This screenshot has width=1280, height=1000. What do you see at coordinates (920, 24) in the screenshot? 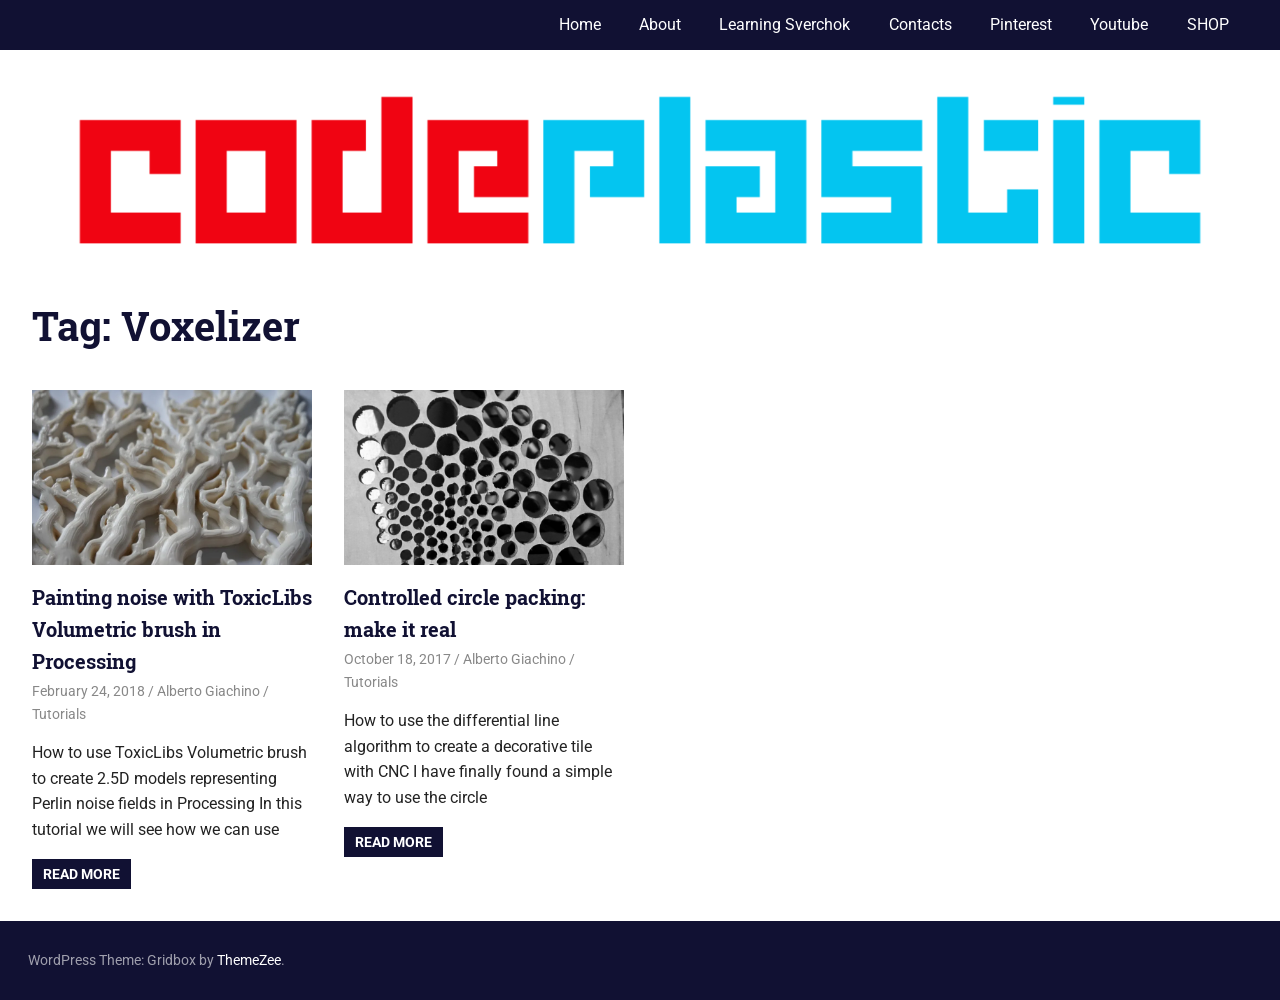
I see `Contacts` at bounding box center [920, 24].